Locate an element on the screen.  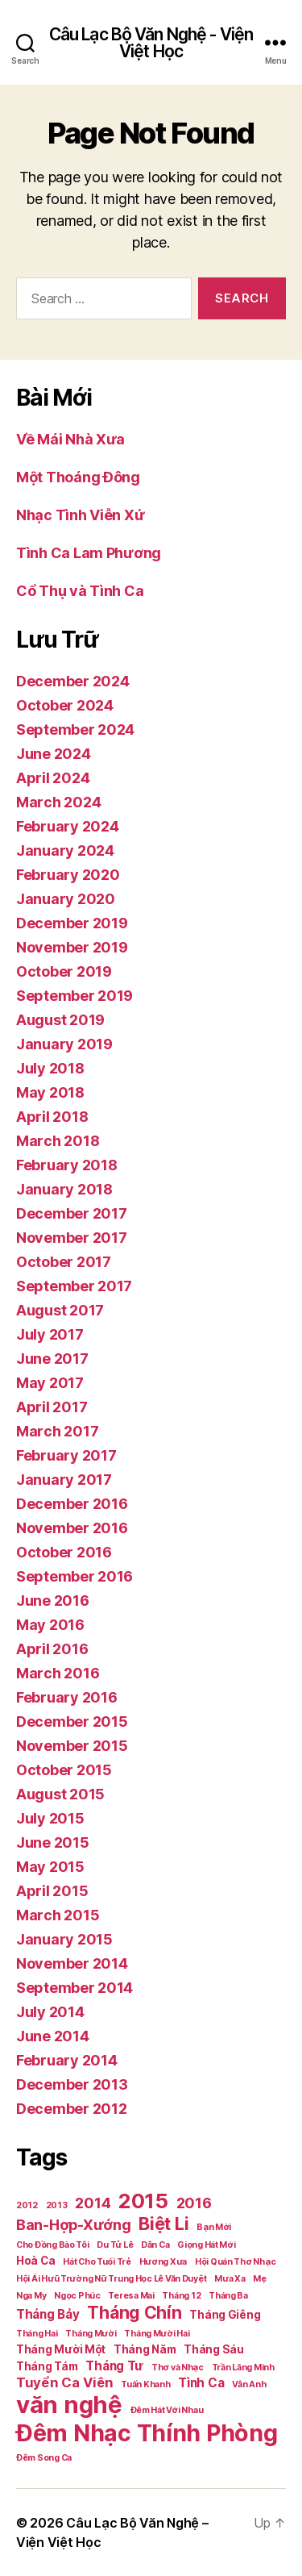
2012 [2012 (1 item)] is located at coordinates (27, 2205).